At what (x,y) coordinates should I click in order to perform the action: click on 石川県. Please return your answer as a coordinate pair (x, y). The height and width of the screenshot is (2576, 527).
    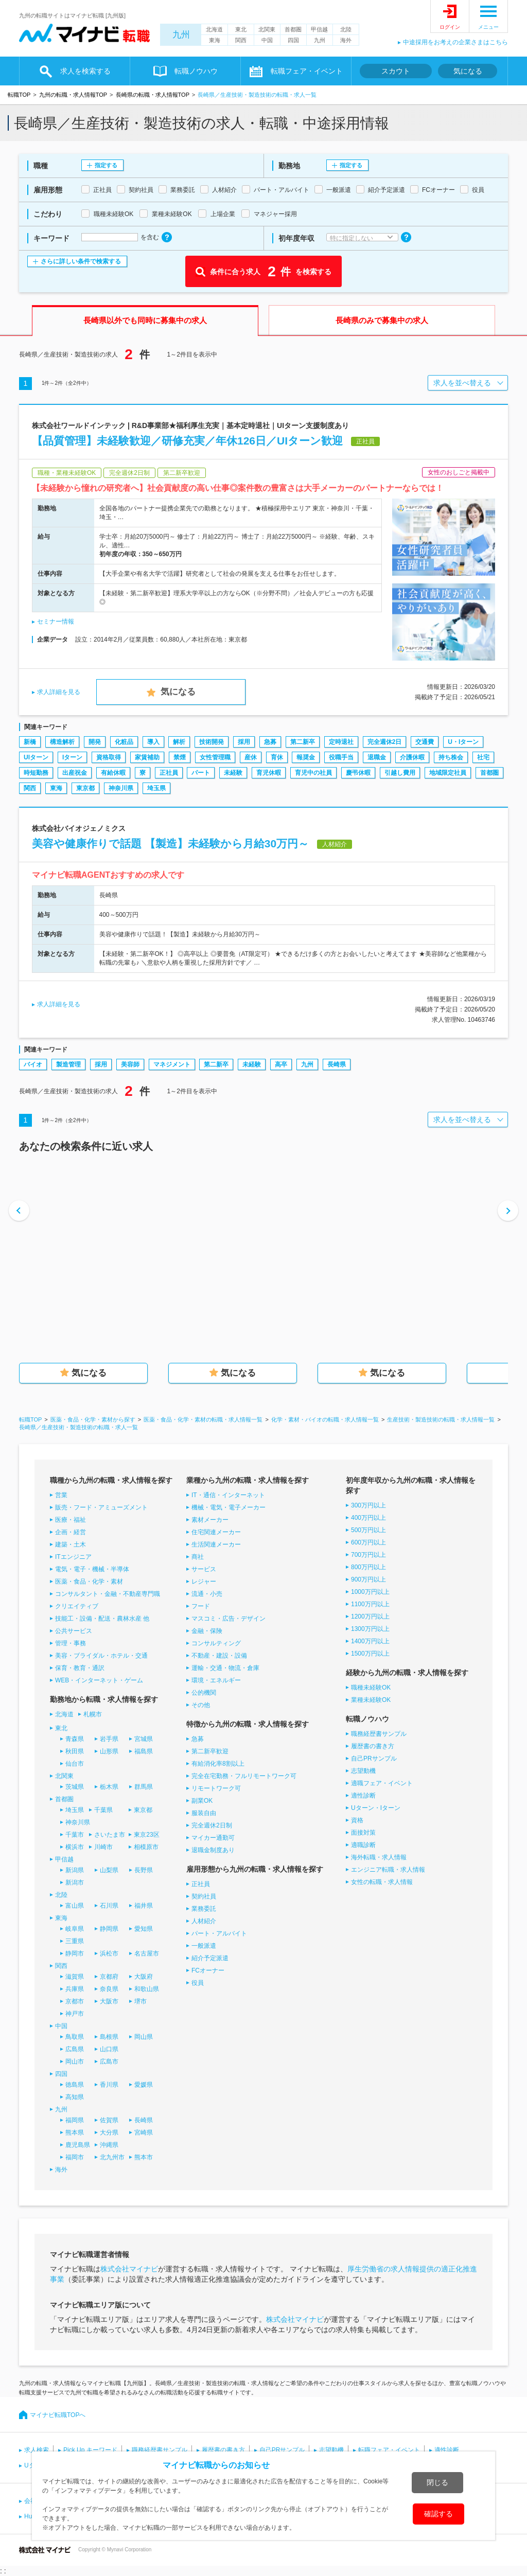
    Looking at the image, I should click on (109, 1905).